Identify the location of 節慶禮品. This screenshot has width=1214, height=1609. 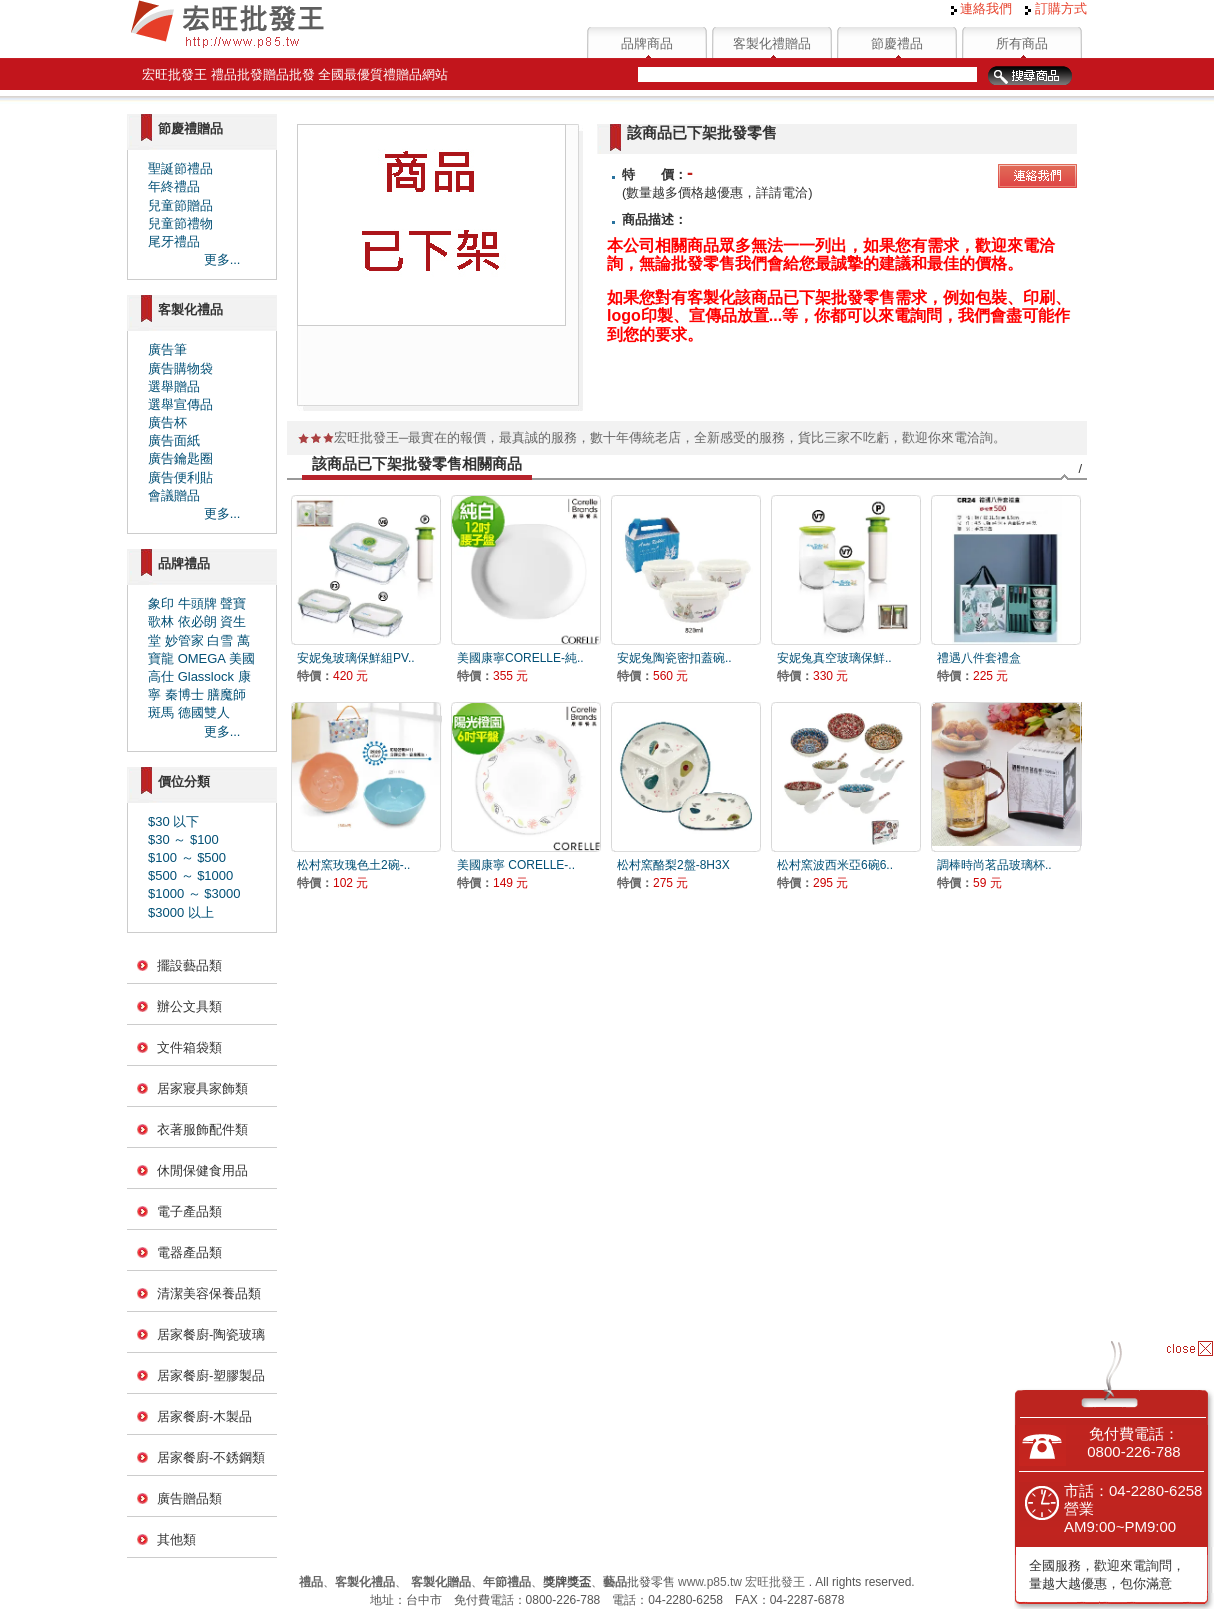
(897, 43).